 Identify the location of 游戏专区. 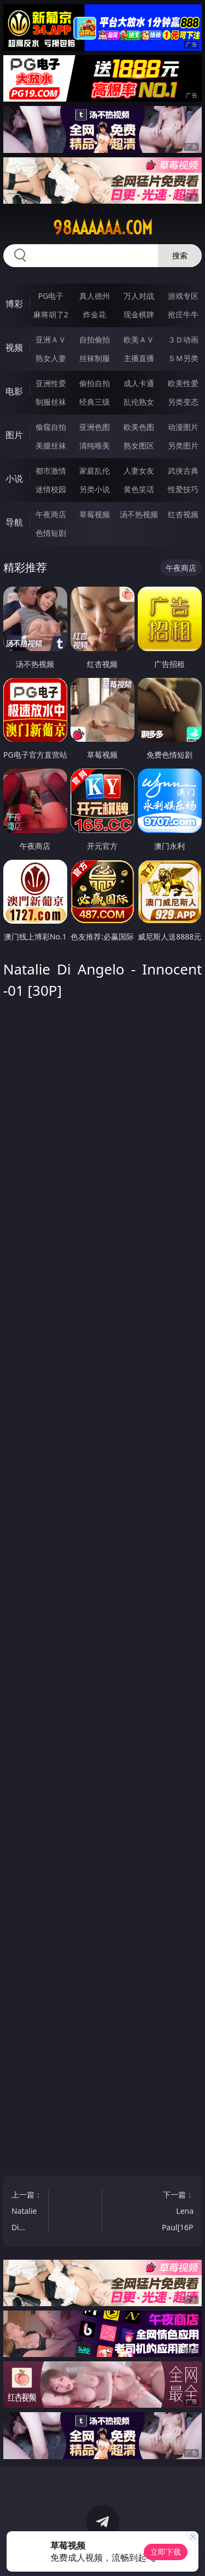
(183, 296).